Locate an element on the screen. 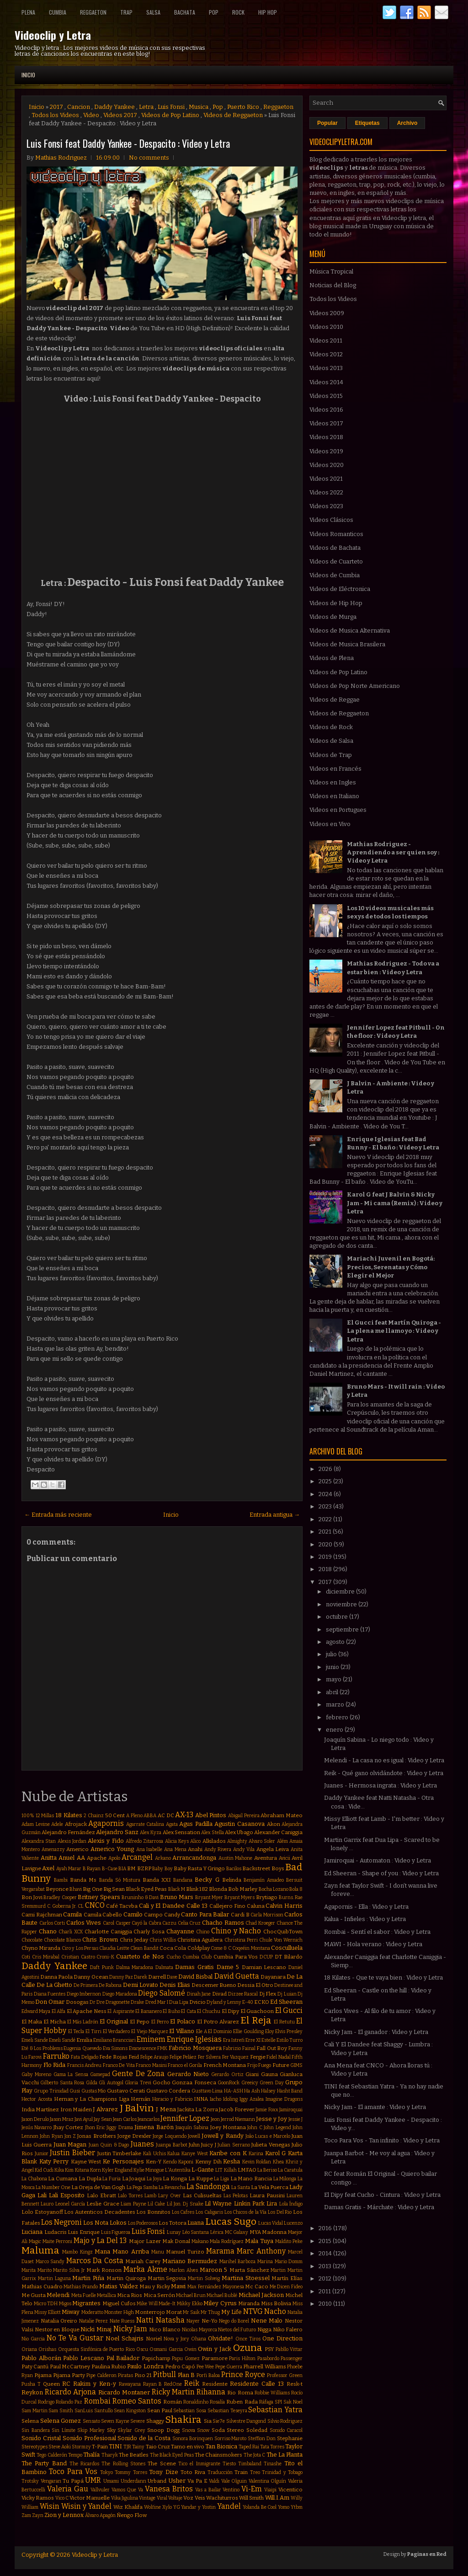  2012 is located at coordinates (326, 2278).